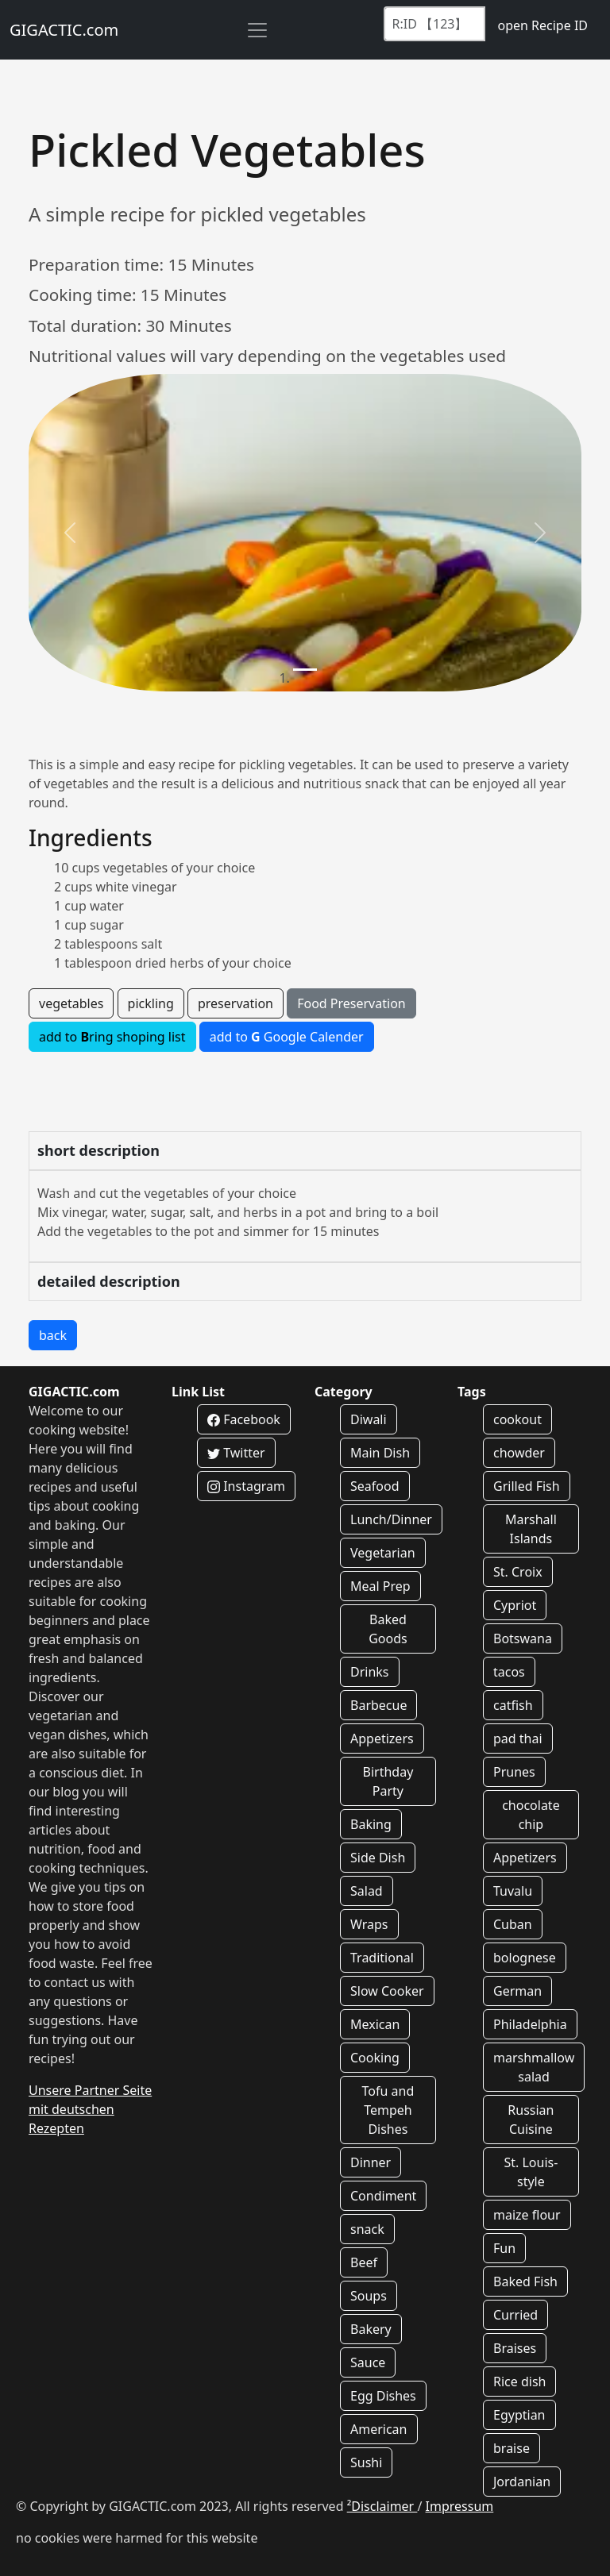 Image resolution: width=610 pixels, height=2576 pixels. I want to click on [Recipe ID], so click(434, 23).